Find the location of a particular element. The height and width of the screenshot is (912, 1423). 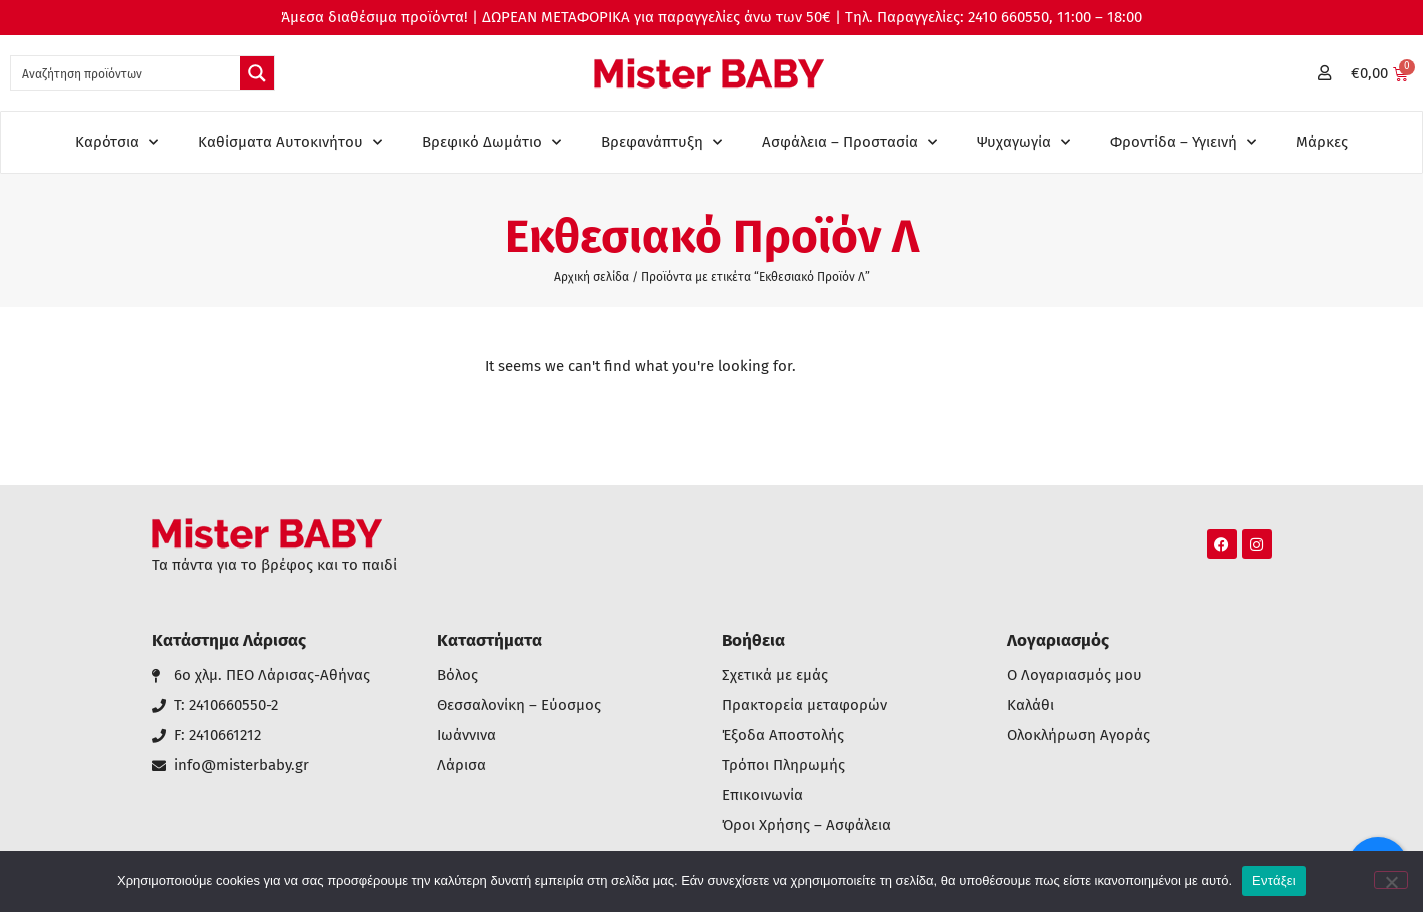

[Search input 1] is located at coordinates (126, 73).